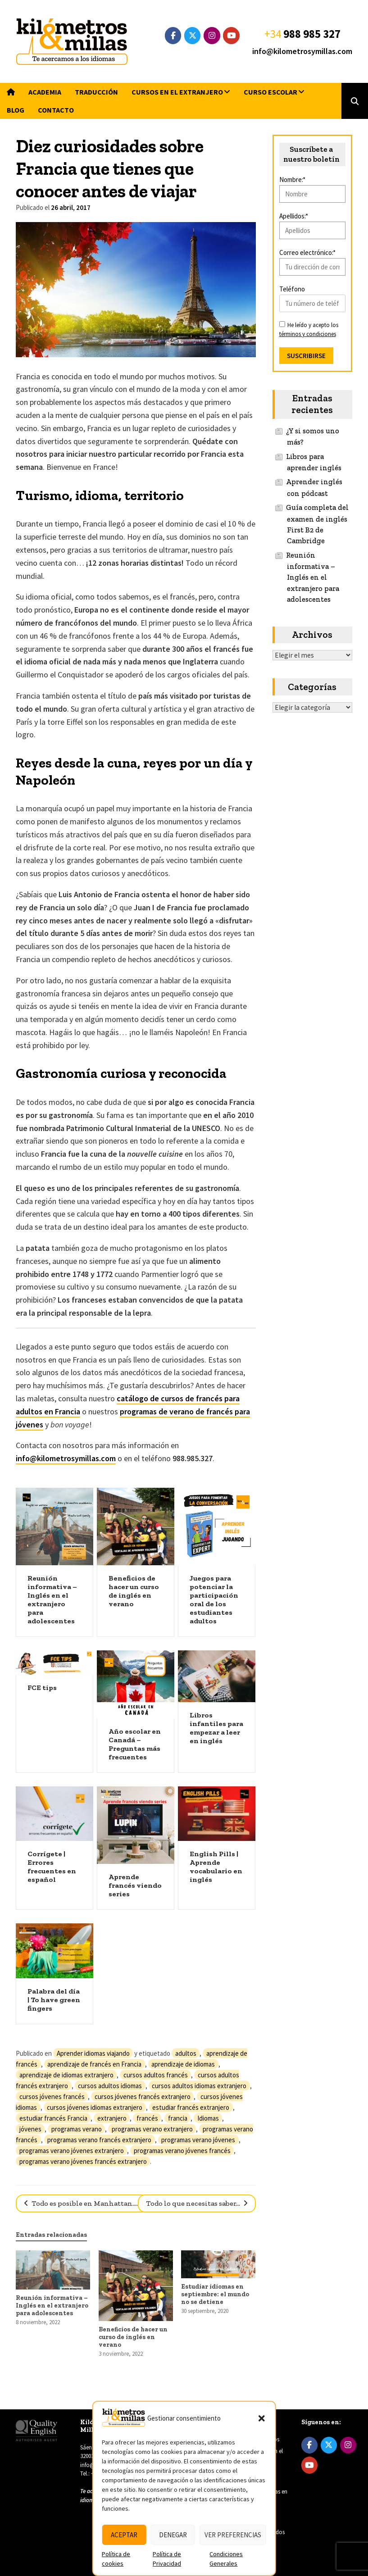 The width and height of the screenshot is (368, 2576). Describe the element at coordinates (312, 34) in the screenshot. I see `988 985 327` at that location.